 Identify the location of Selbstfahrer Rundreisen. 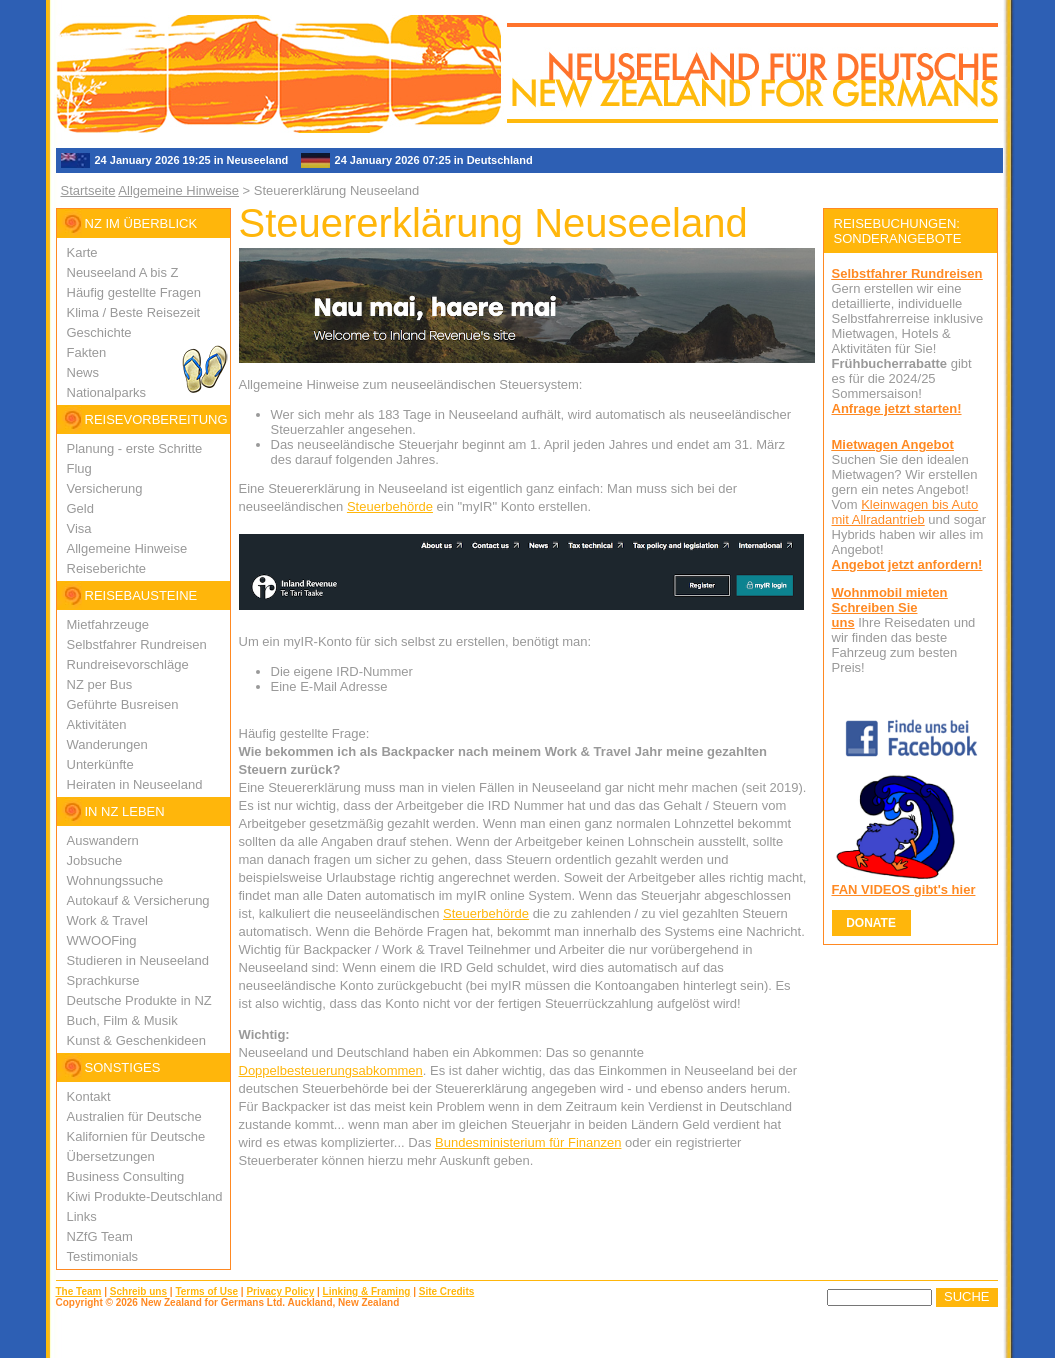
(137, 644).